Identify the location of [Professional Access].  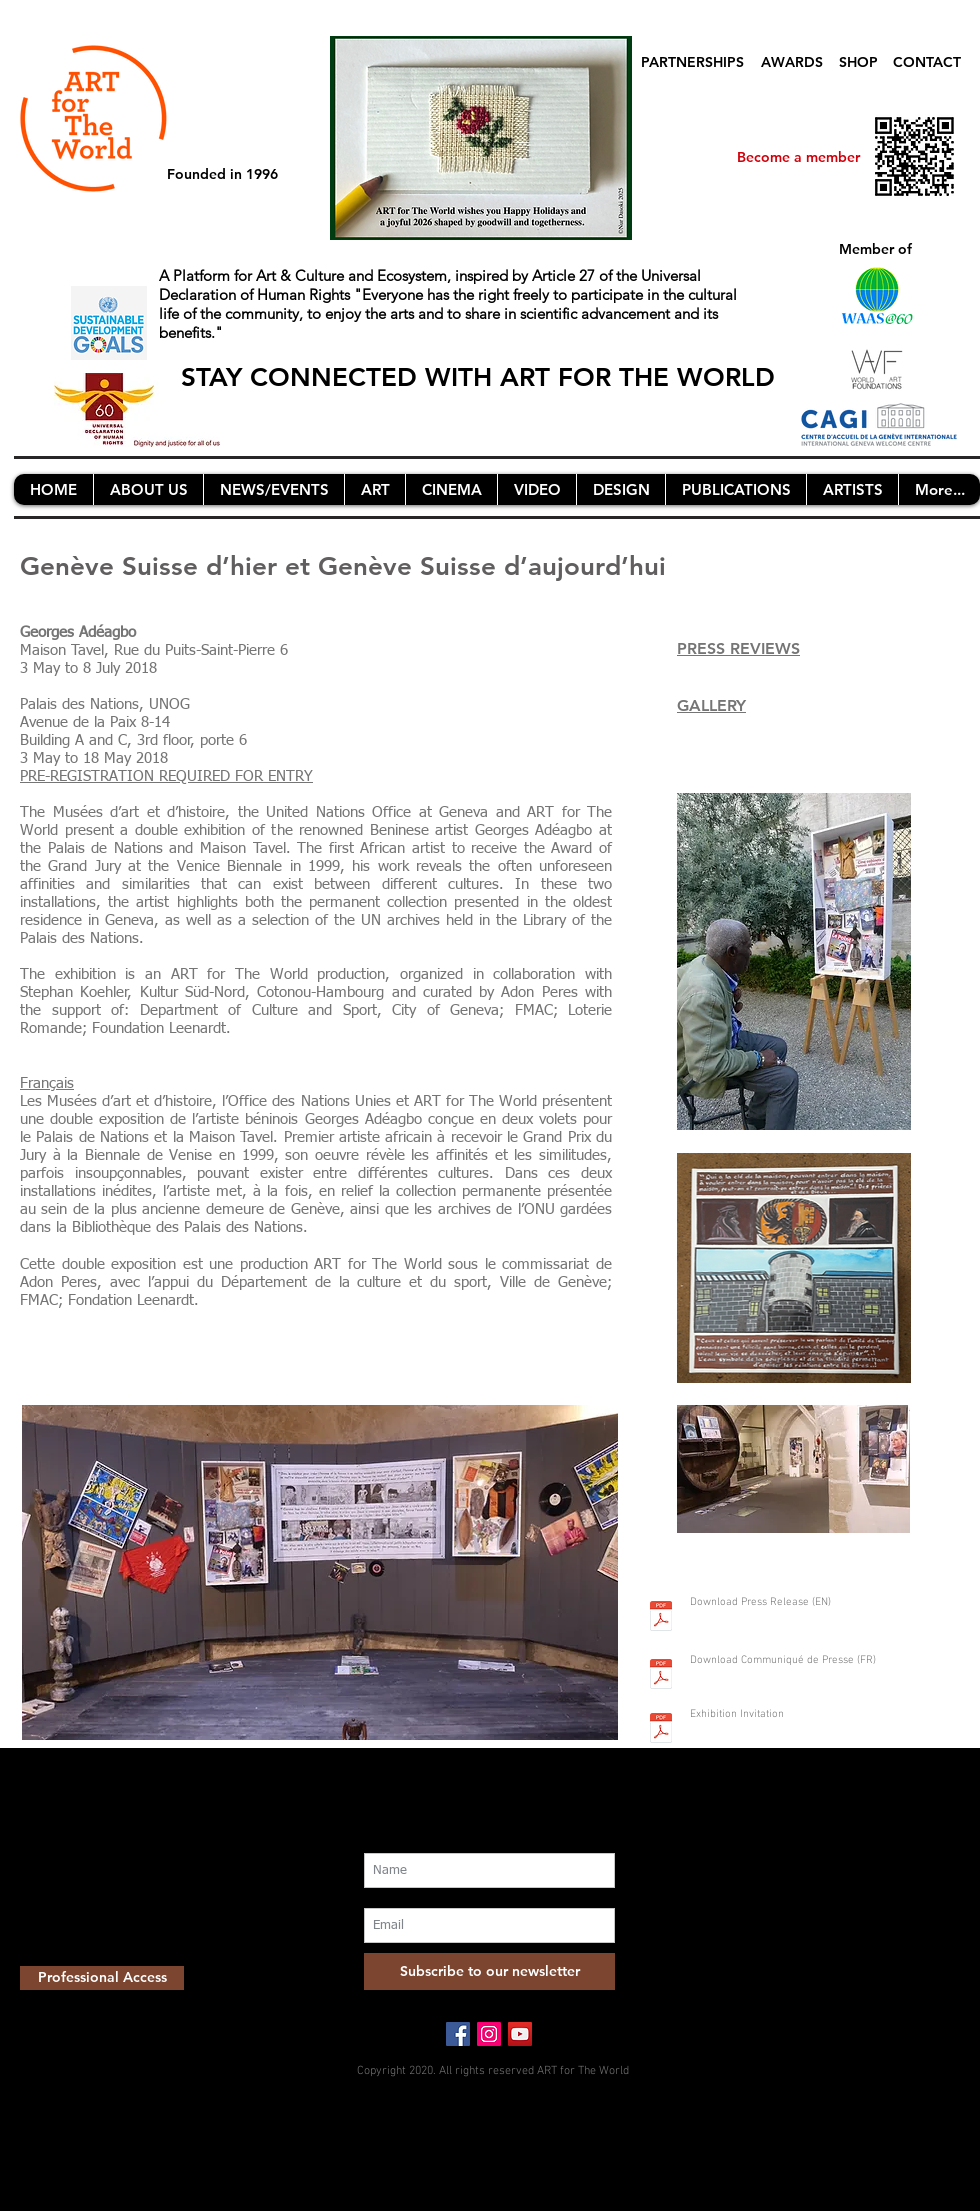
(102, 1978).